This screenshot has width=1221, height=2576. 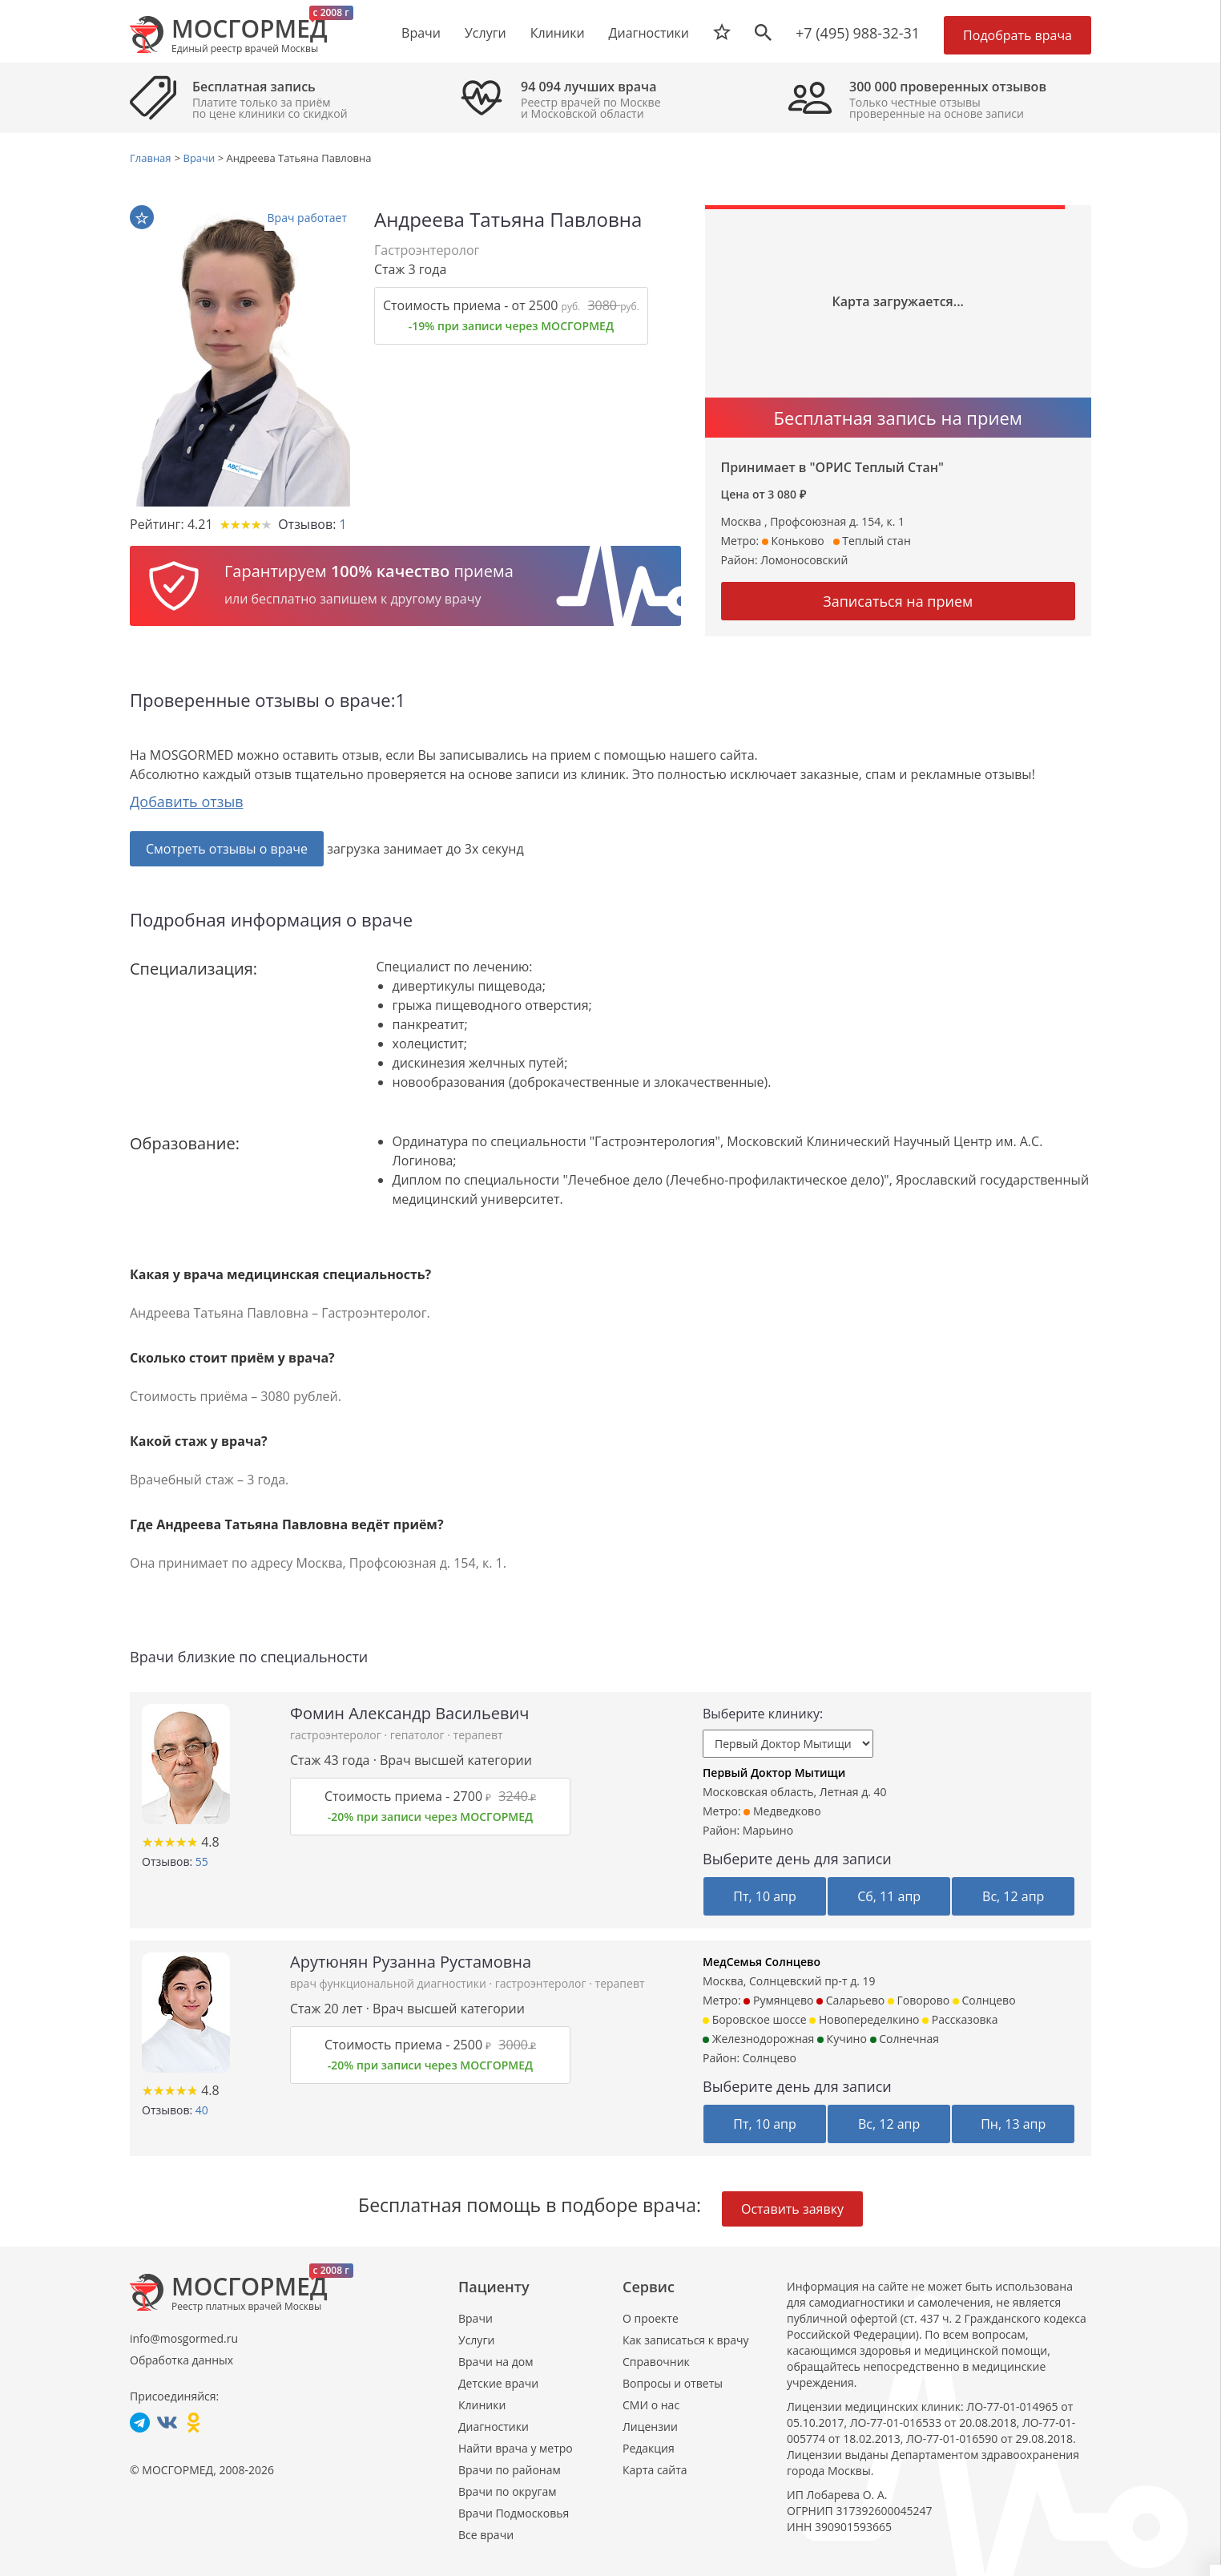 What do you see at coordinates (864, 2019) in the screenshot?
I see `Новопеределкино` at bounding box center [864, 2019].